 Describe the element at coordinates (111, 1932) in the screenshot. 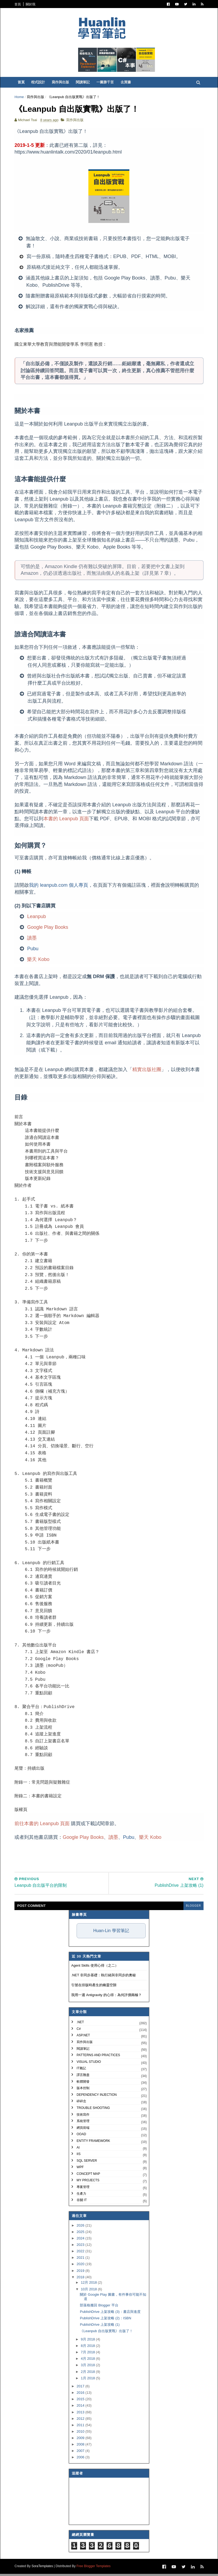

I see `Huan-Lin 學習筆記` at that location.